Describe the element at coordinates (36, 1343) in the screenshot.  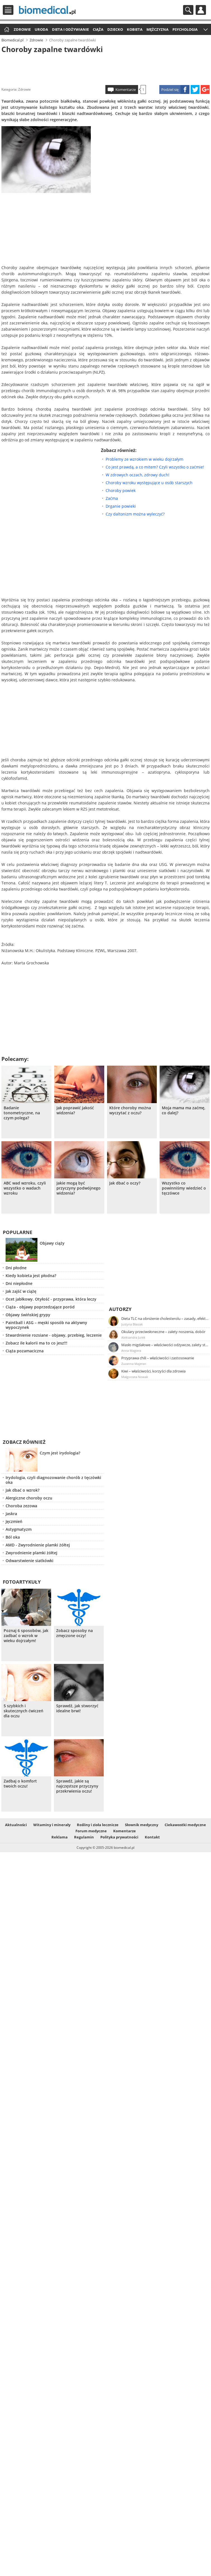
I see `Zobacz ile kalorii ma to co jesz!!!` at that location.